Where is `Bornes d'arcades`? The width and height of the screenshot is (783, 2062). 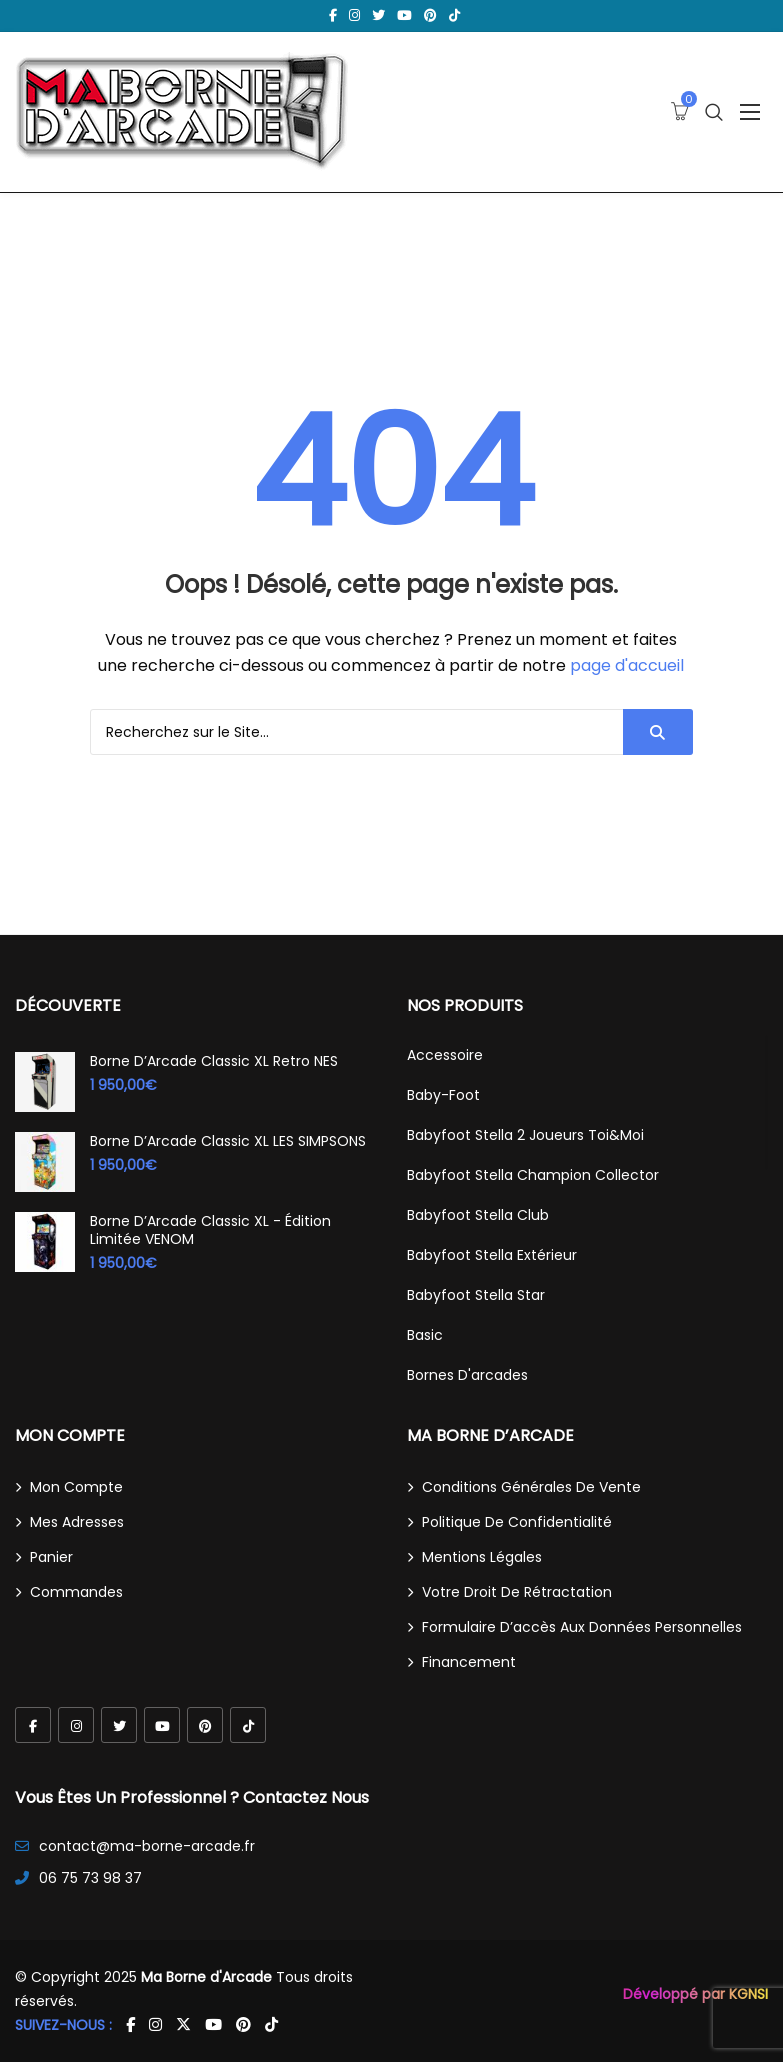 Bornes d'arcades is located at coordinates (467, 1375).